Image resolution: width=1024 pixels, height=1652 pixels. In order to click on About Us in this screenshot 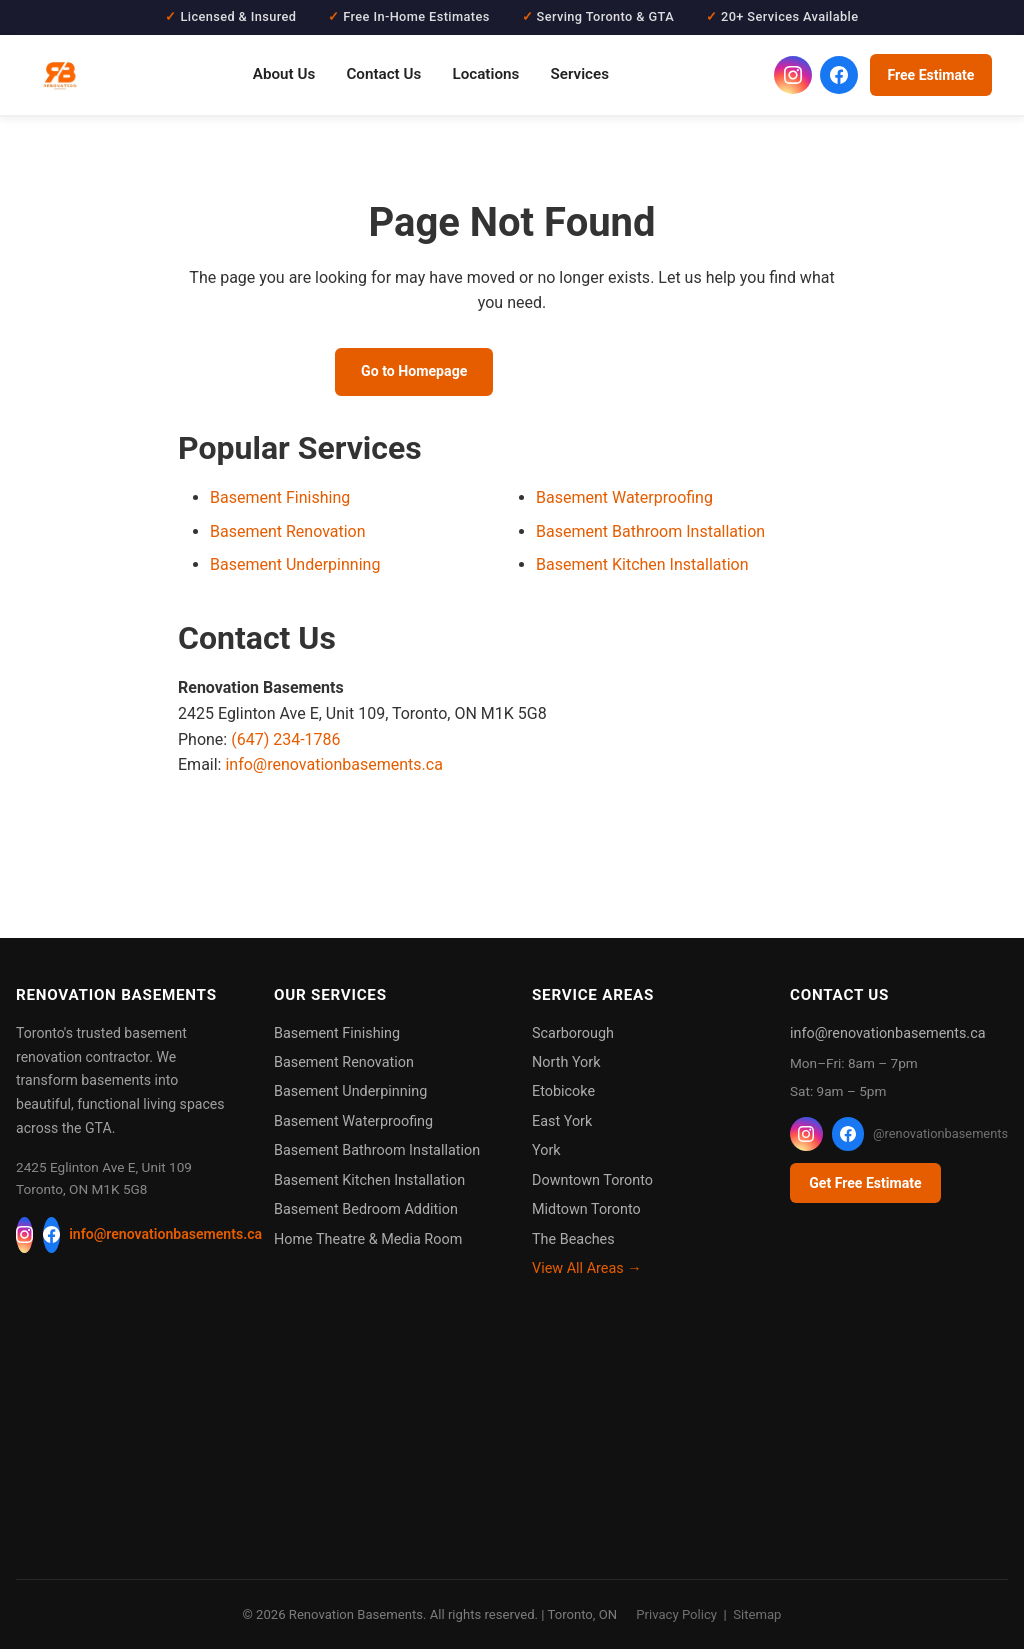, I will do `click(284, 74)`.